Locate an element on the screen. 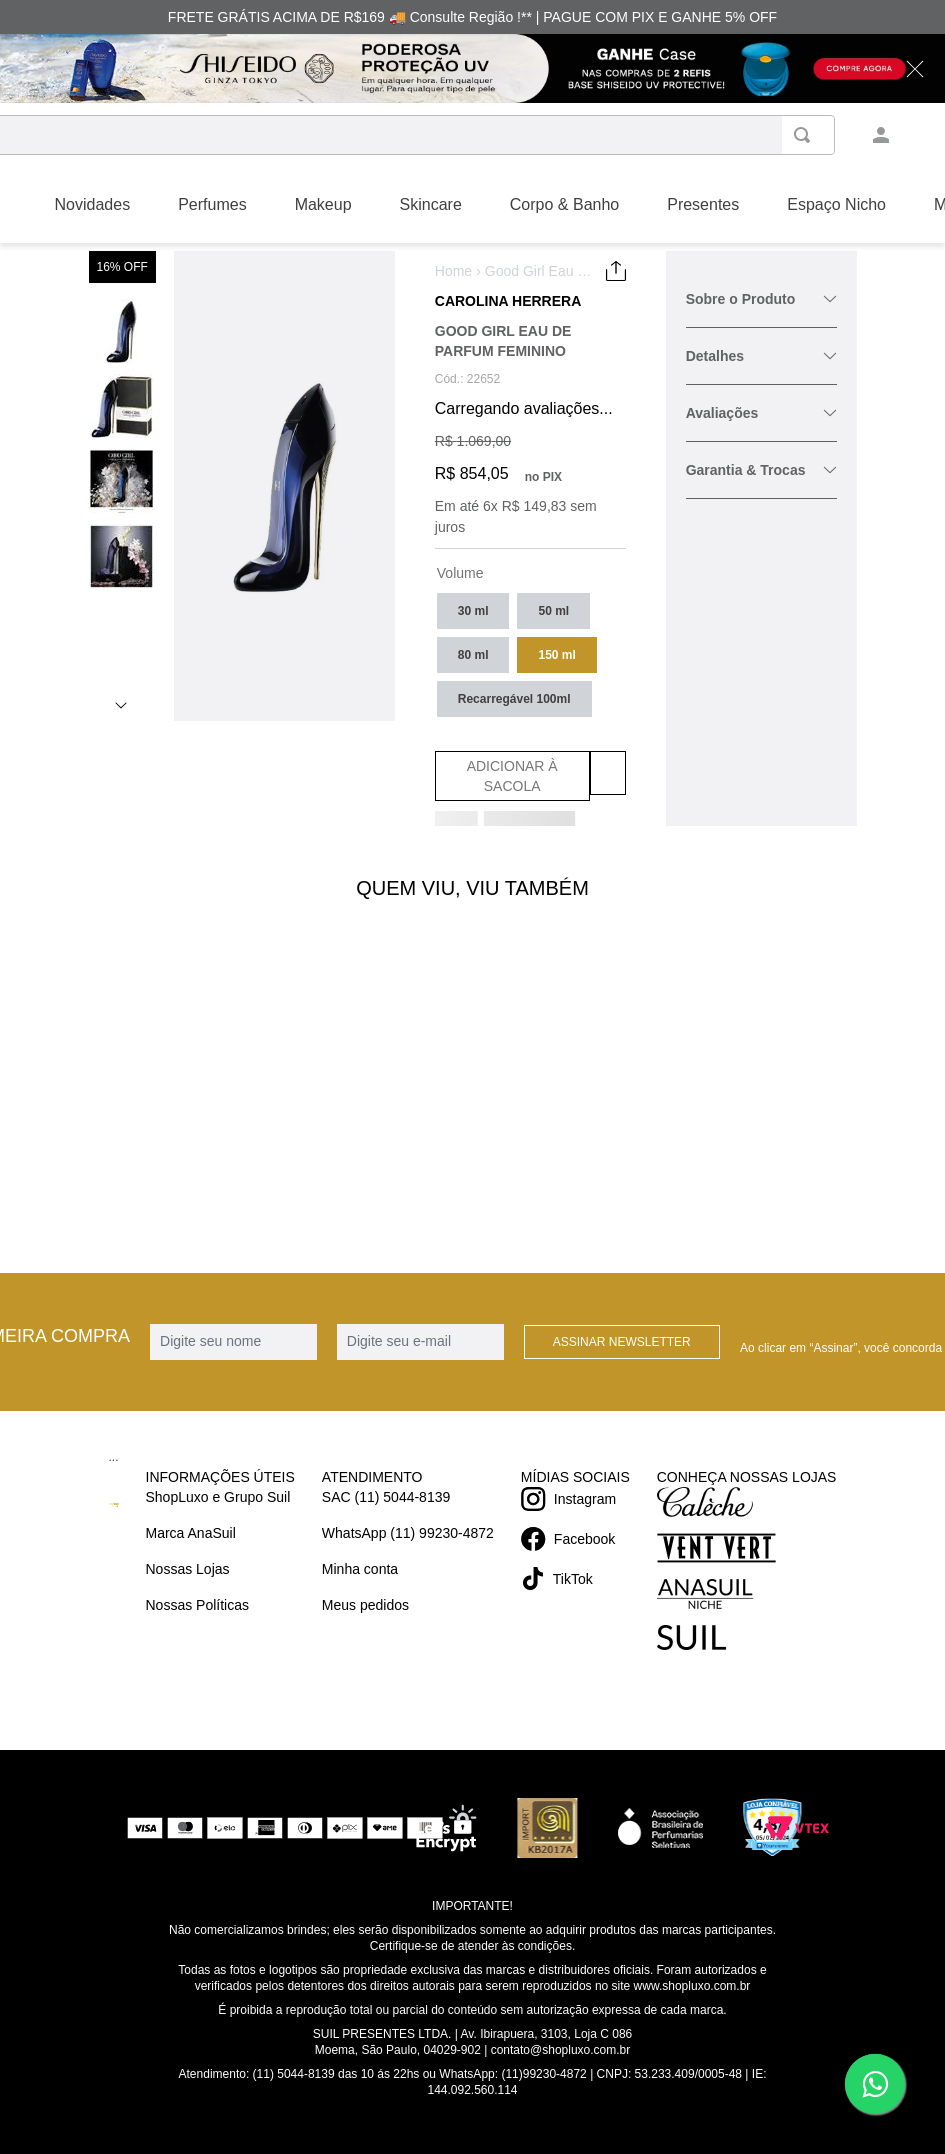  ShopLuxo e Grupo Suil is located at coordinates (217, 1499).